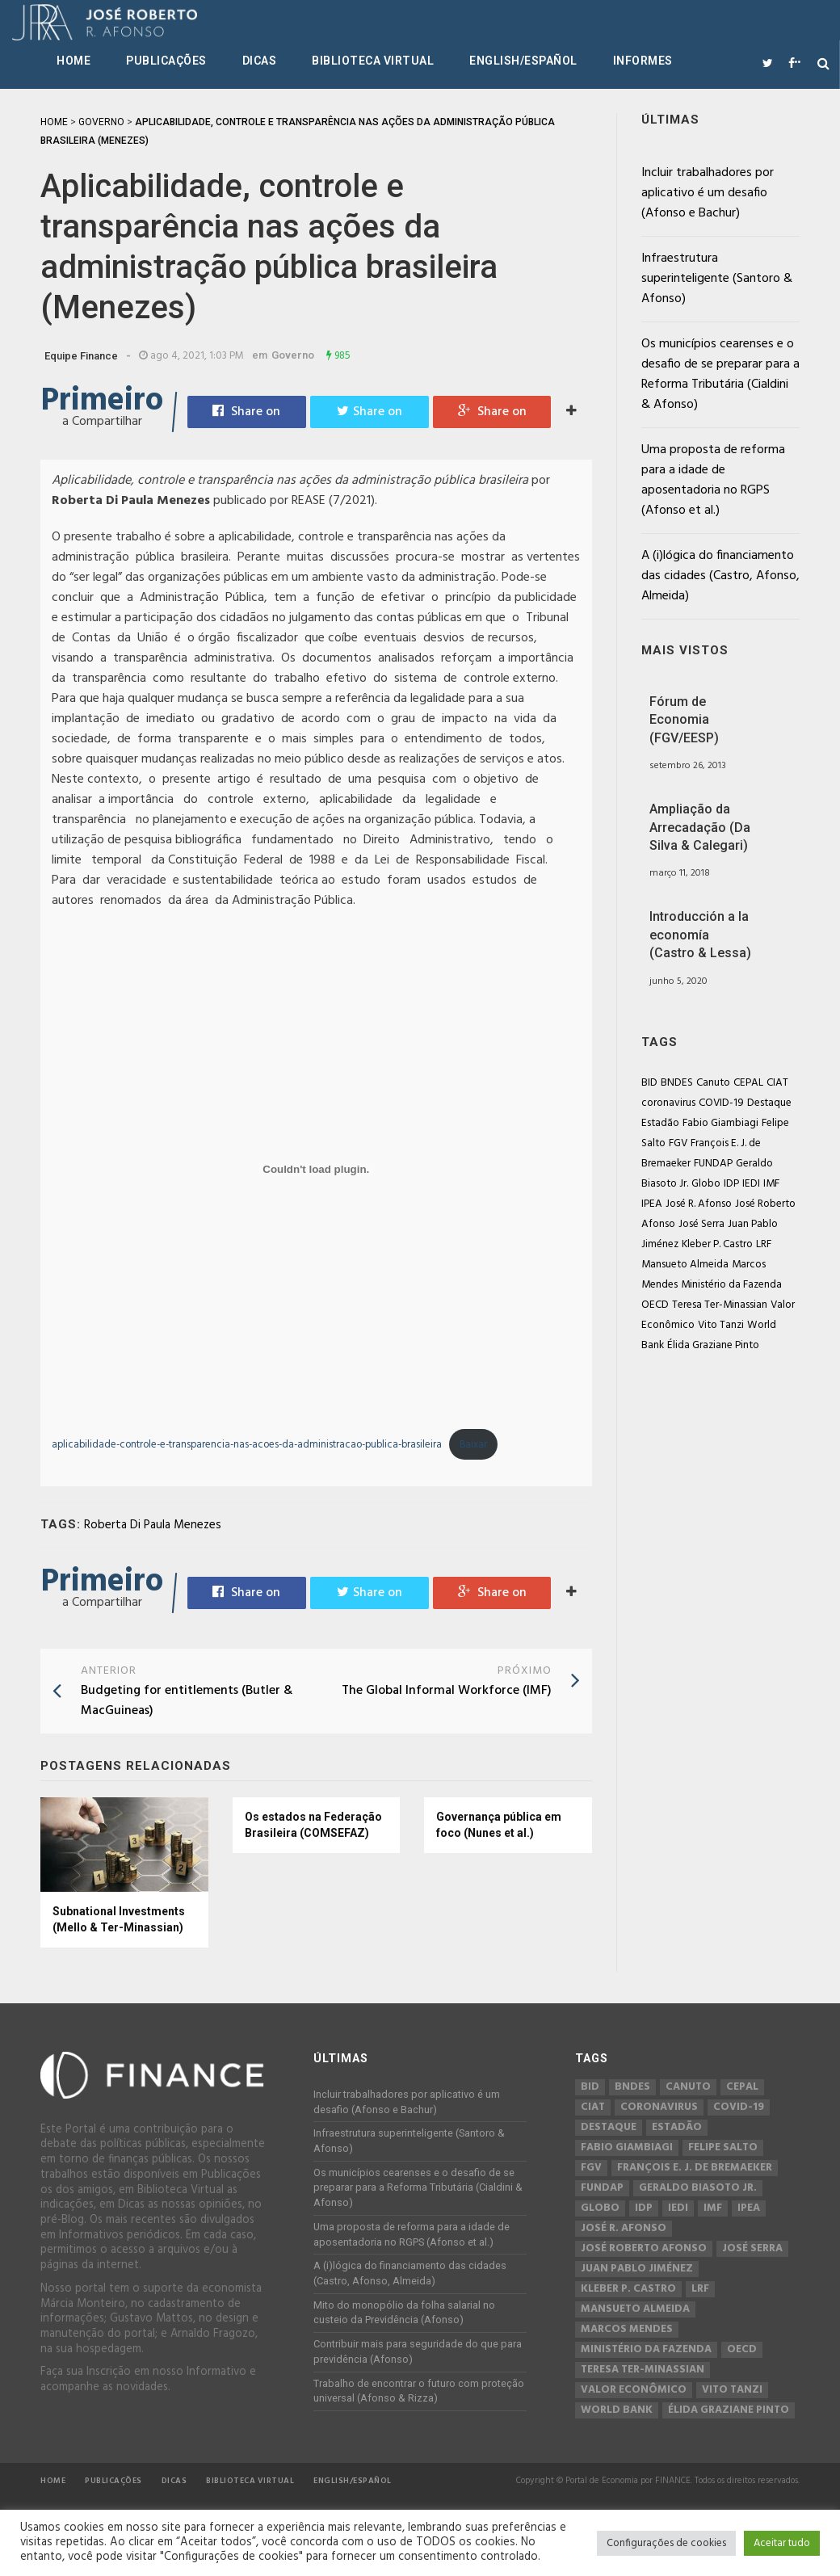 The width and height of the screenshot is (840, 2576). What do you see at coordinates (698, 2188) in the screenshot?
I see `Geraldo Biasoto Jr.` at bounding box center [698, 2188].